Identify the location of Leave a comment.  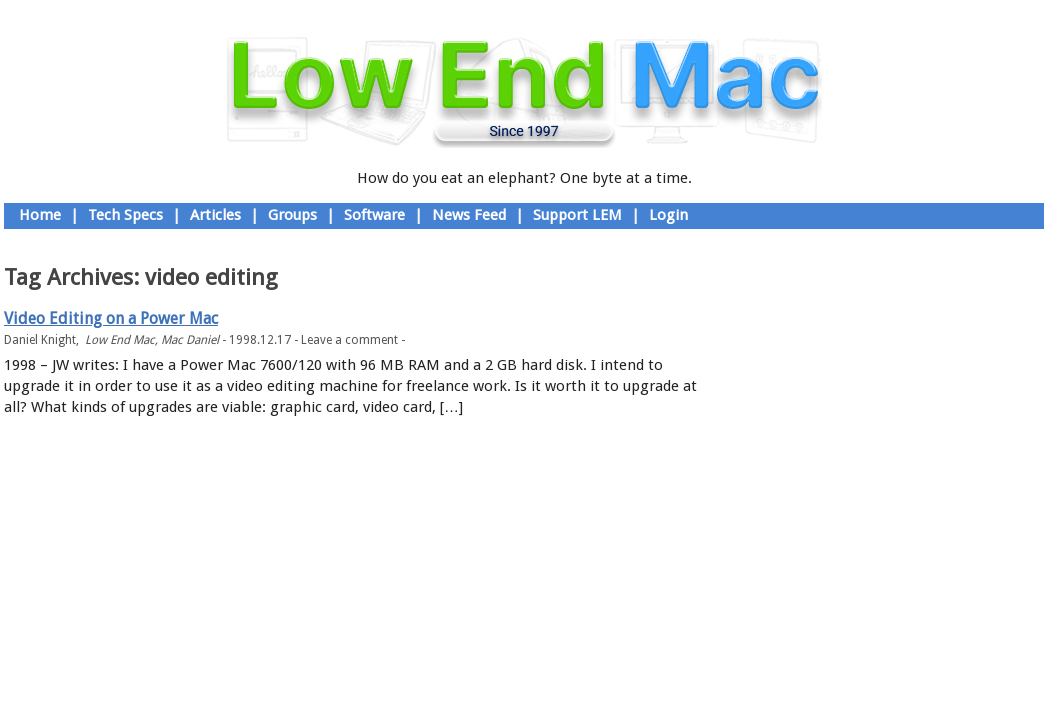
(349, 340).